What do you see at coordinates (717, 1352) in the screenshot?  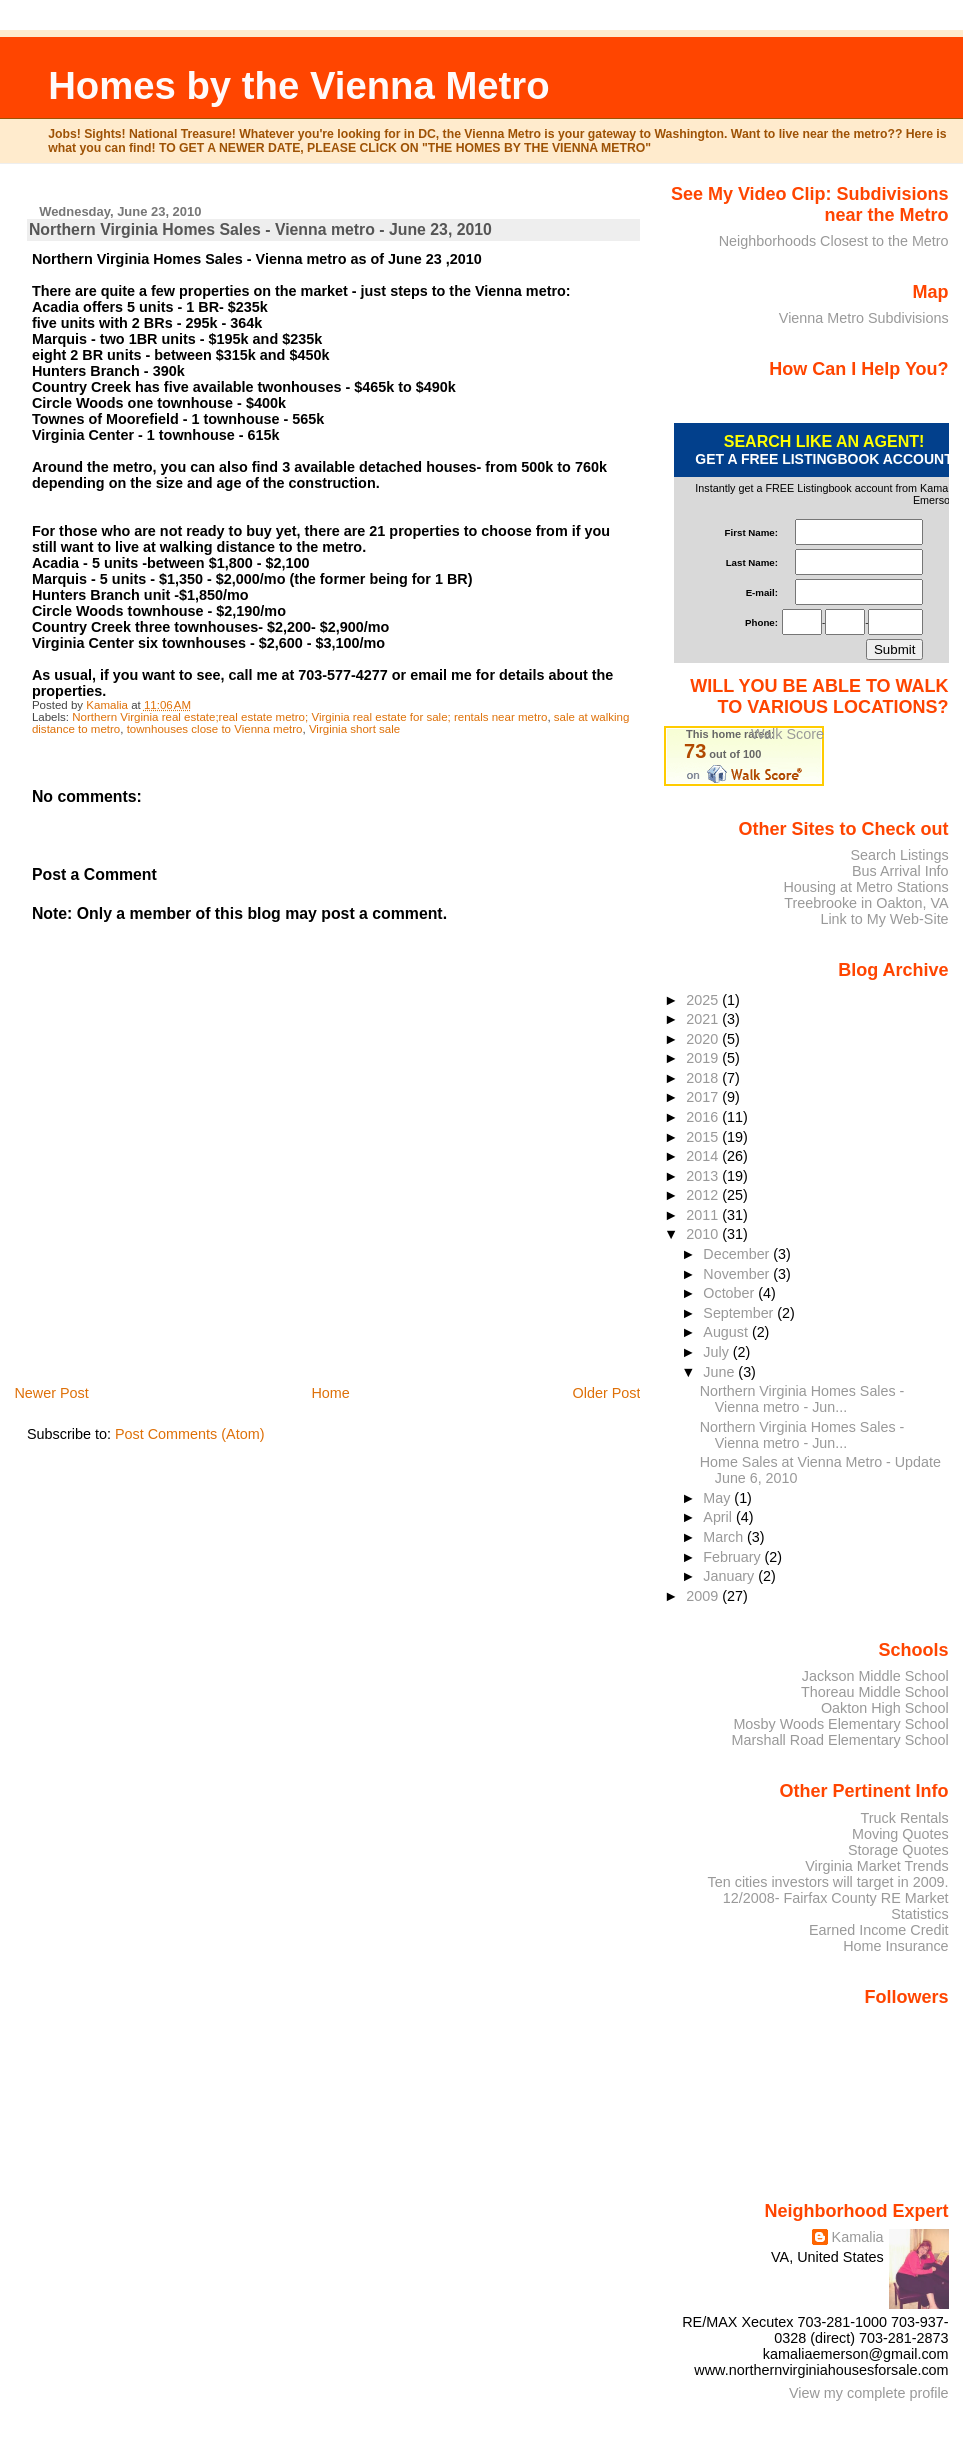 I see `July` at bounding box center [717, 1352].